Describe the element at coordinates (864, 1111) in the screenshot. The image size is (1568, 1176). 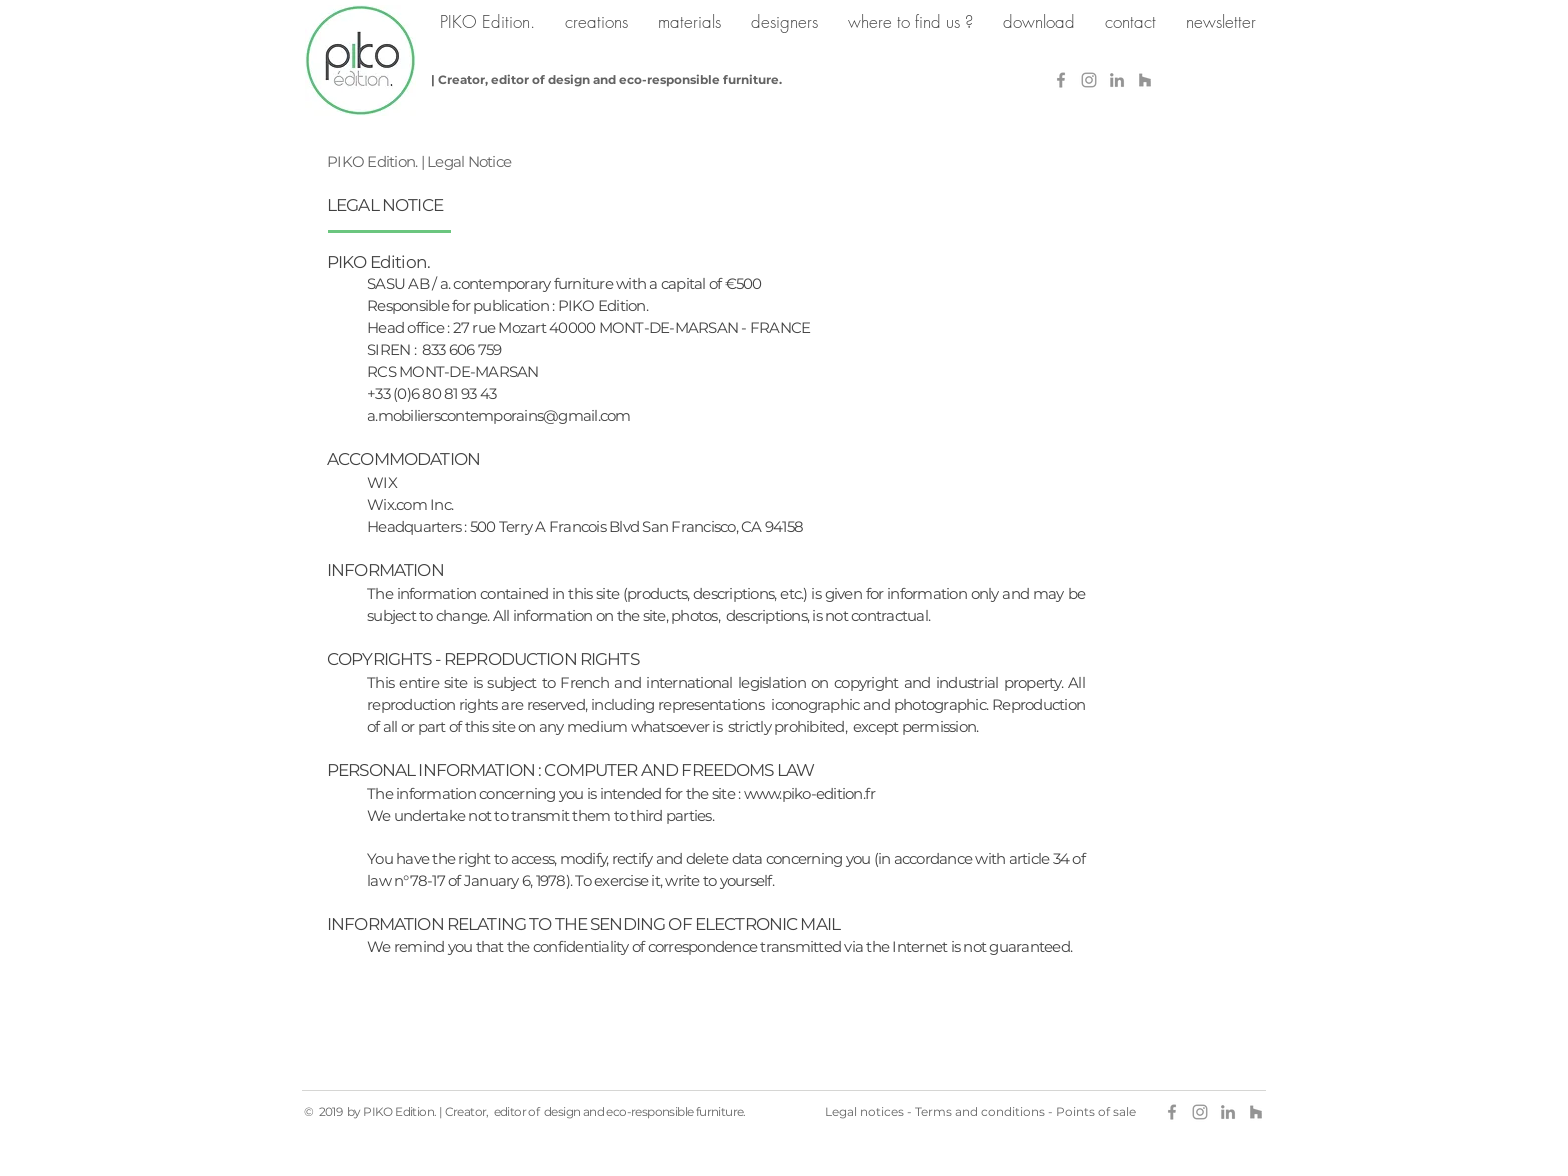
I see `Legal notices` at that location.